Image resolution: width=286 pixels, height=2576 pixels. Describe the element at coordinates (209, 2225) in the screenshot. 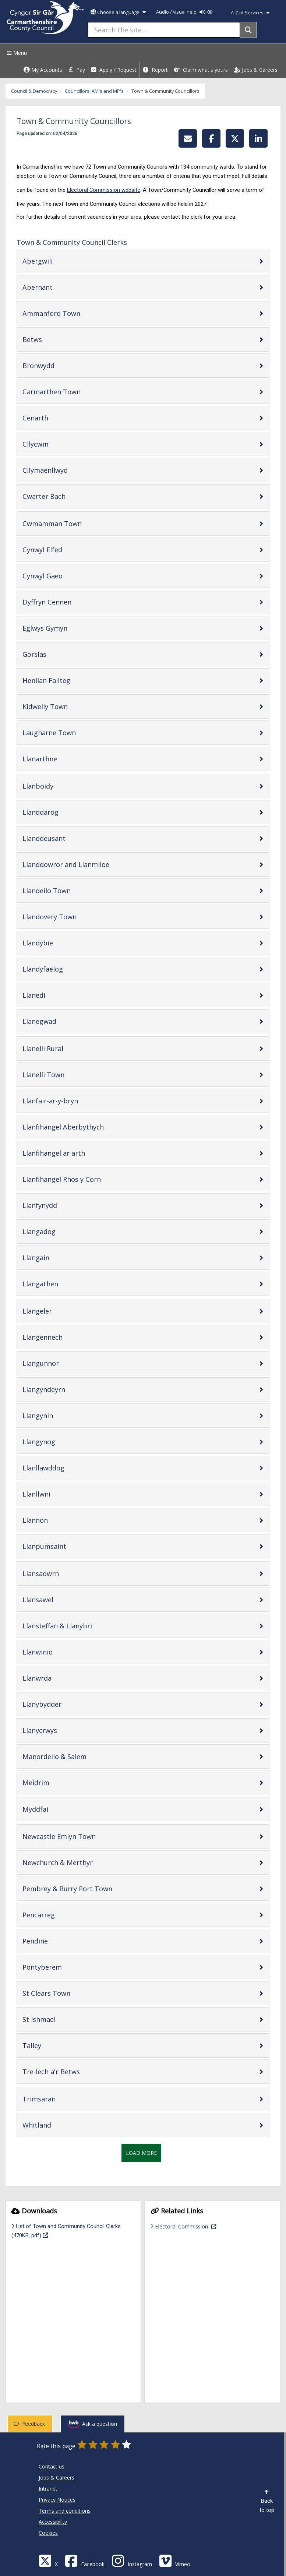

I see `Electoral Commission` at that location.